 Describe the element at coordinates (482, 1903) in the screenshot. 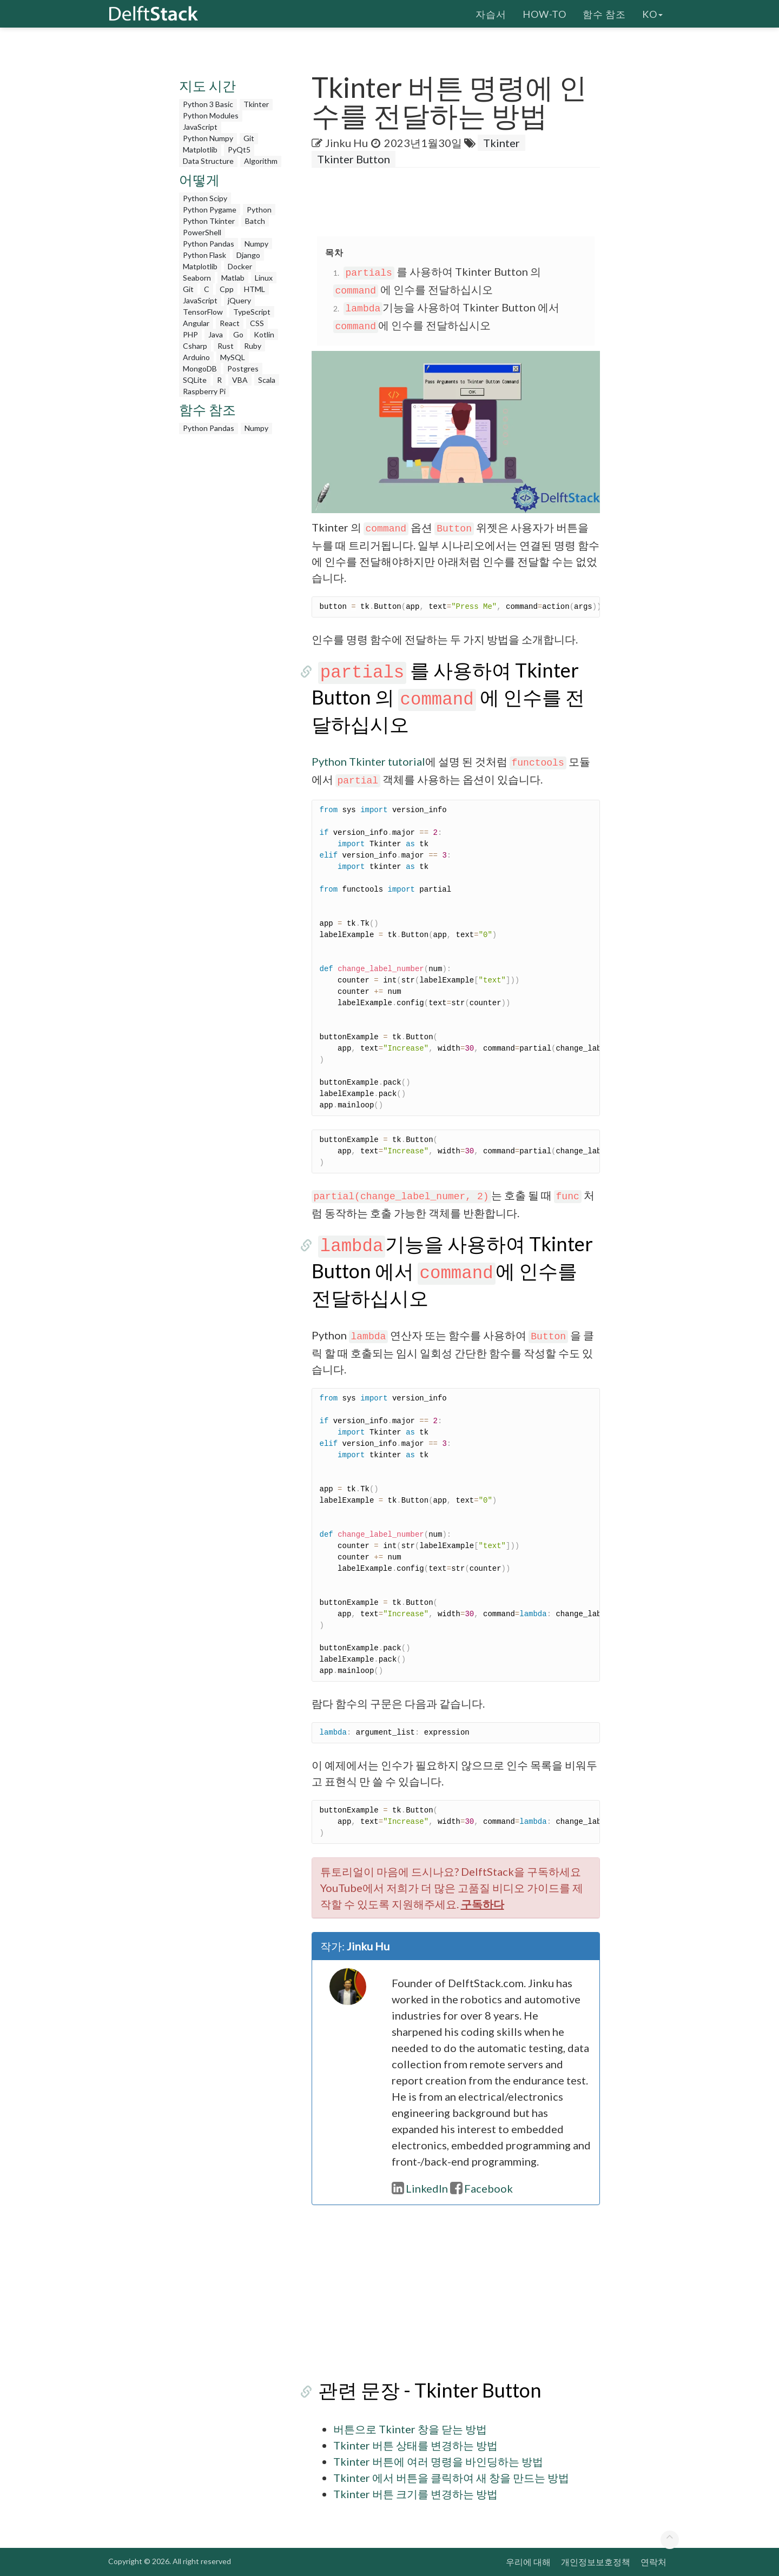

I see `구독하다` at that location.